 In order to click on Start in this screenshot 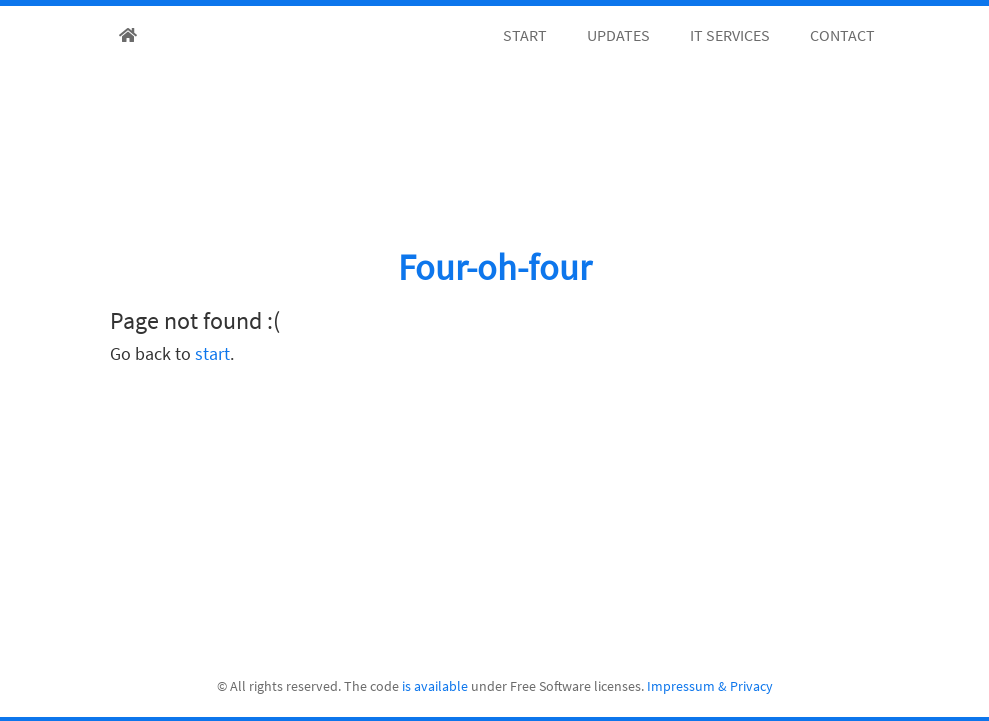, I will do `click(525, 35)`.